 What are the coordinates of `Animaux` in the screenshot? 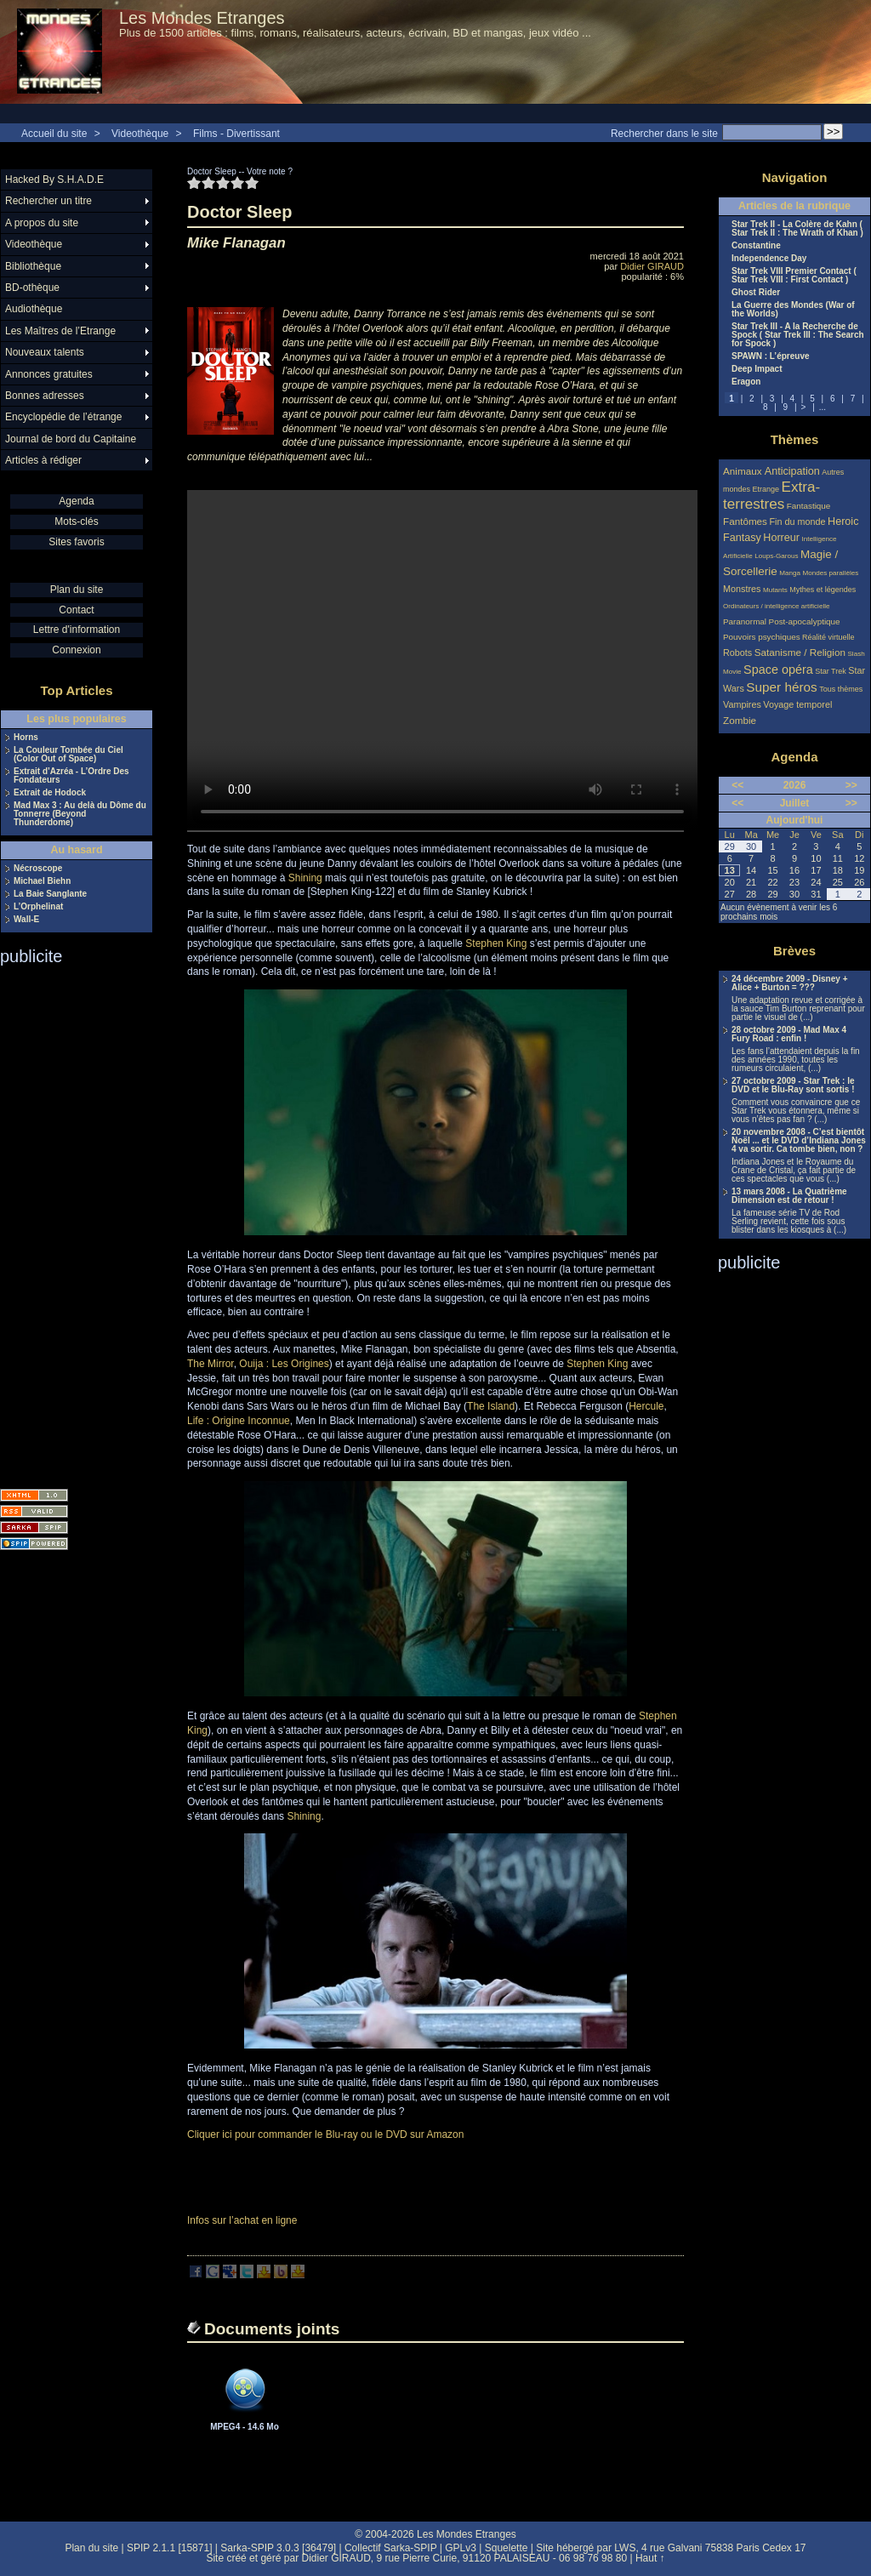 It's located at (744, 470).